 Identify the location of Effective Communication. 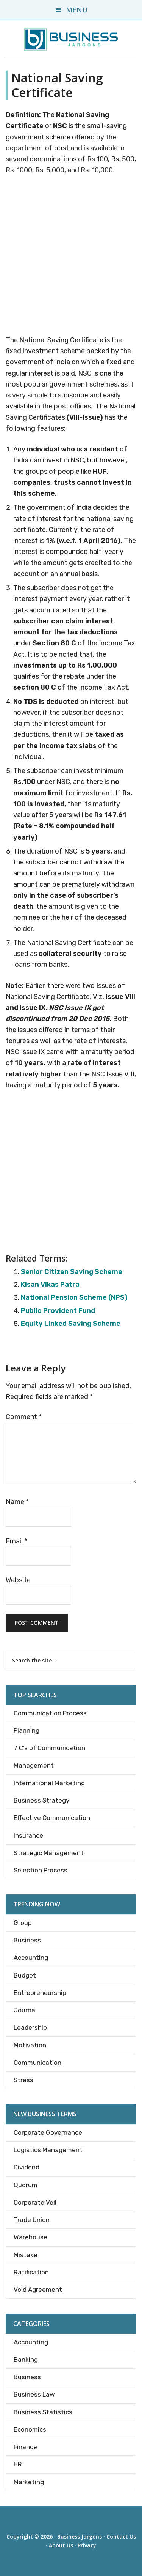
(52, 1817).